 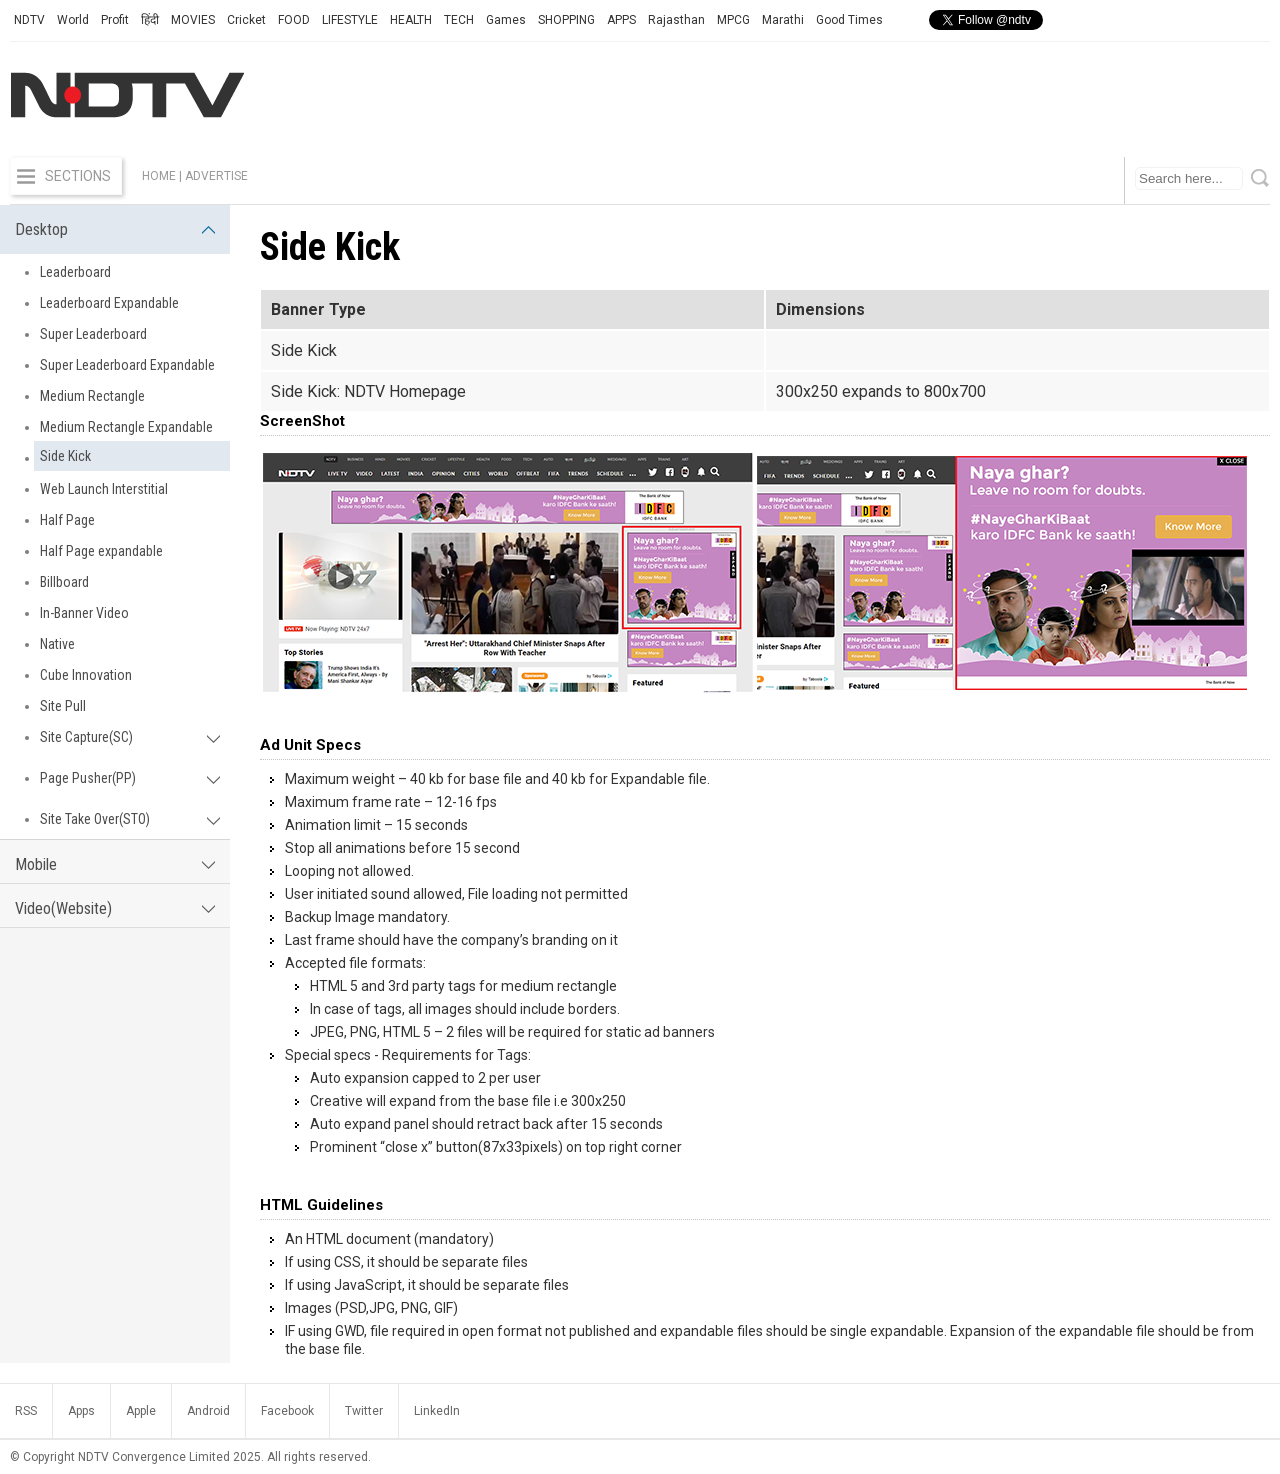 I want to click on Twitter, so click(x=364, y=1411).